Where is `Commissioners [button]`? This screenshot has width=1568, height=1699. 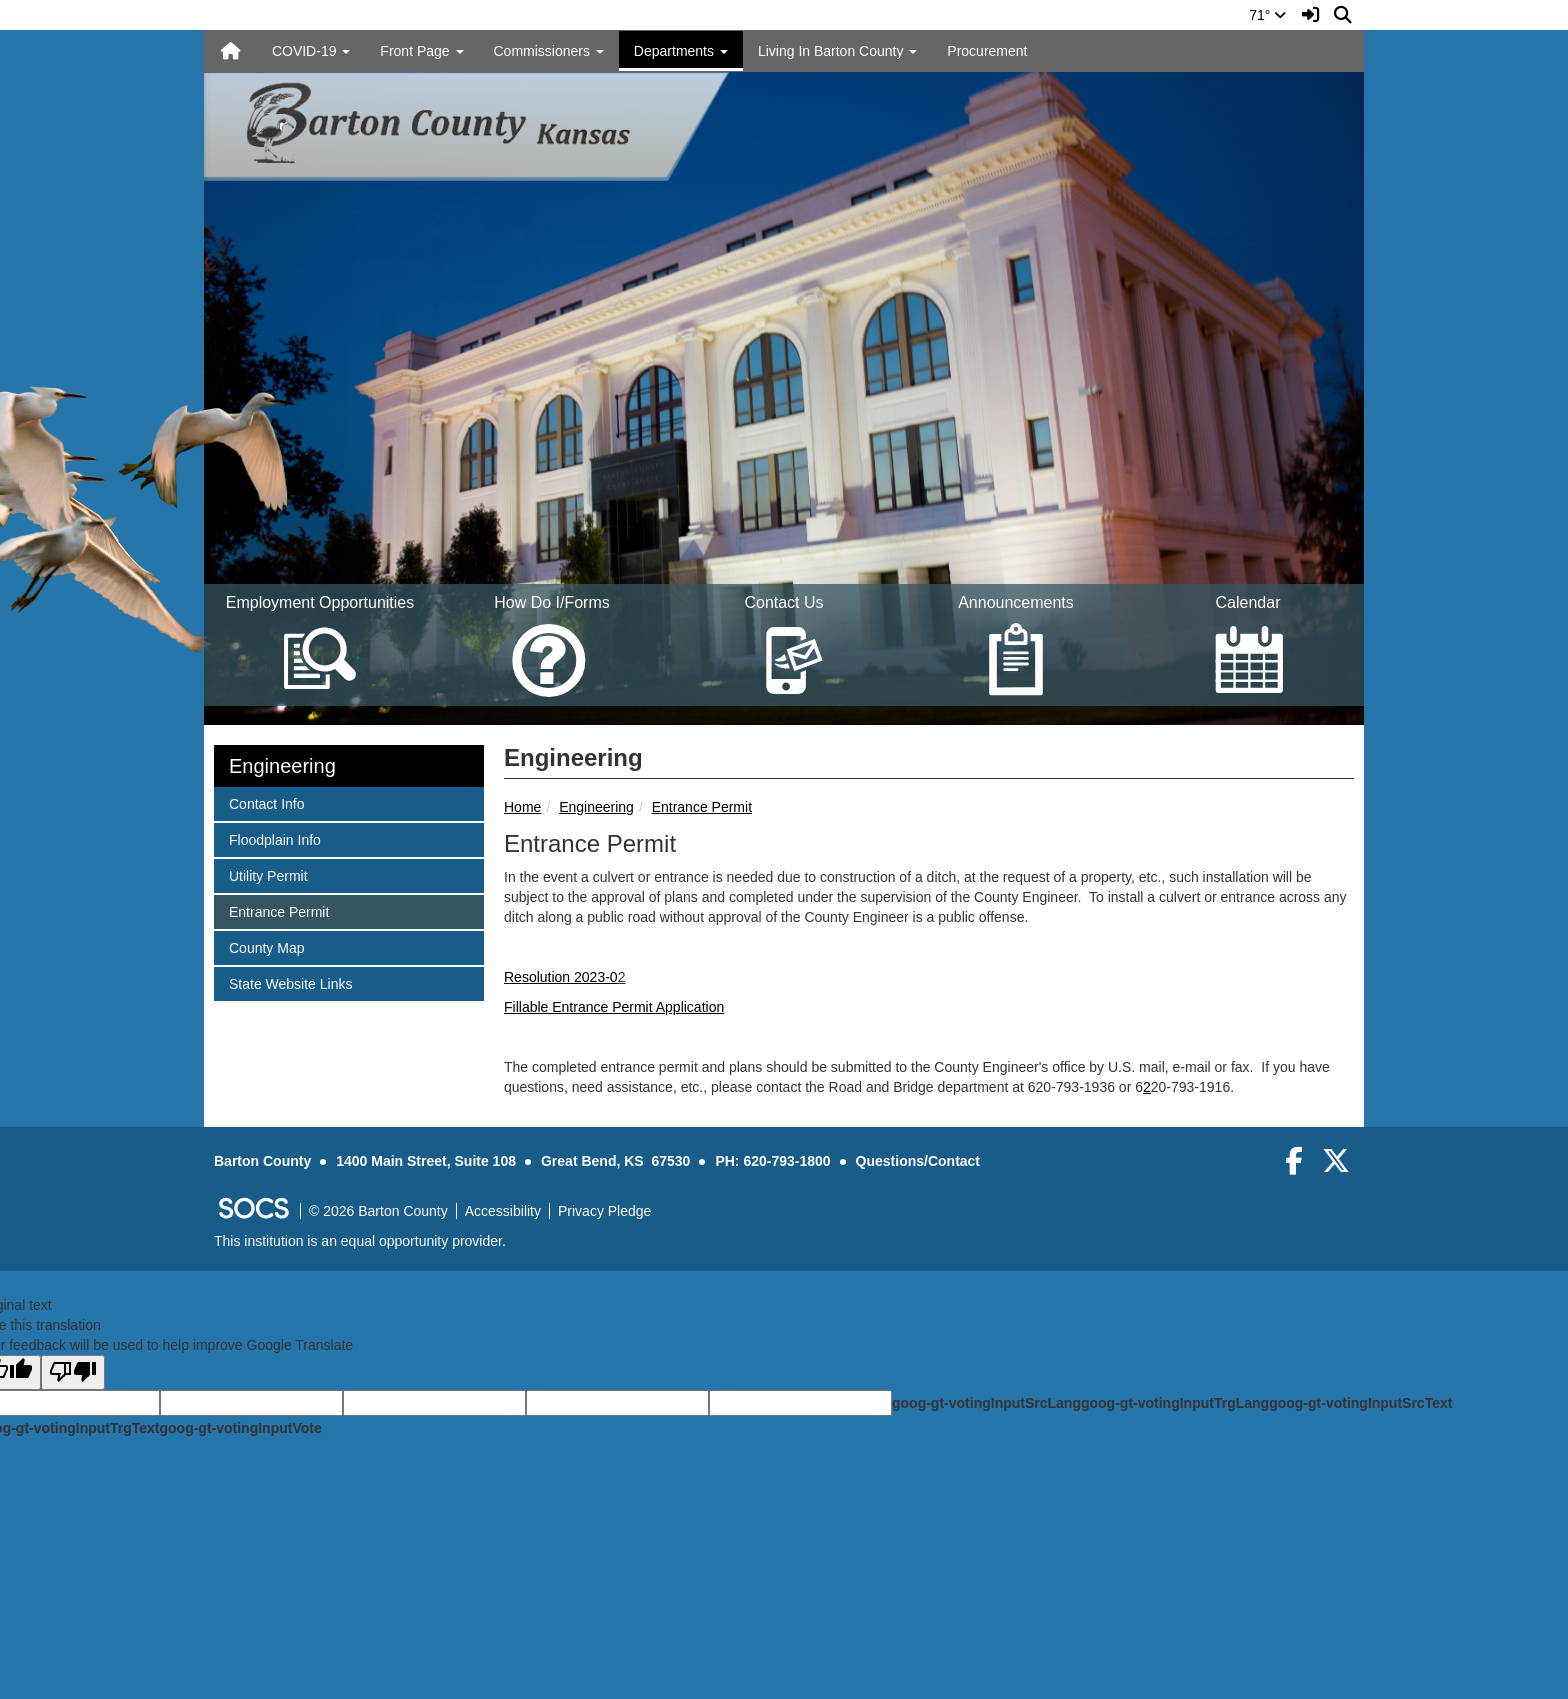 Commissioners [button] is located at coordinates (549, 51).